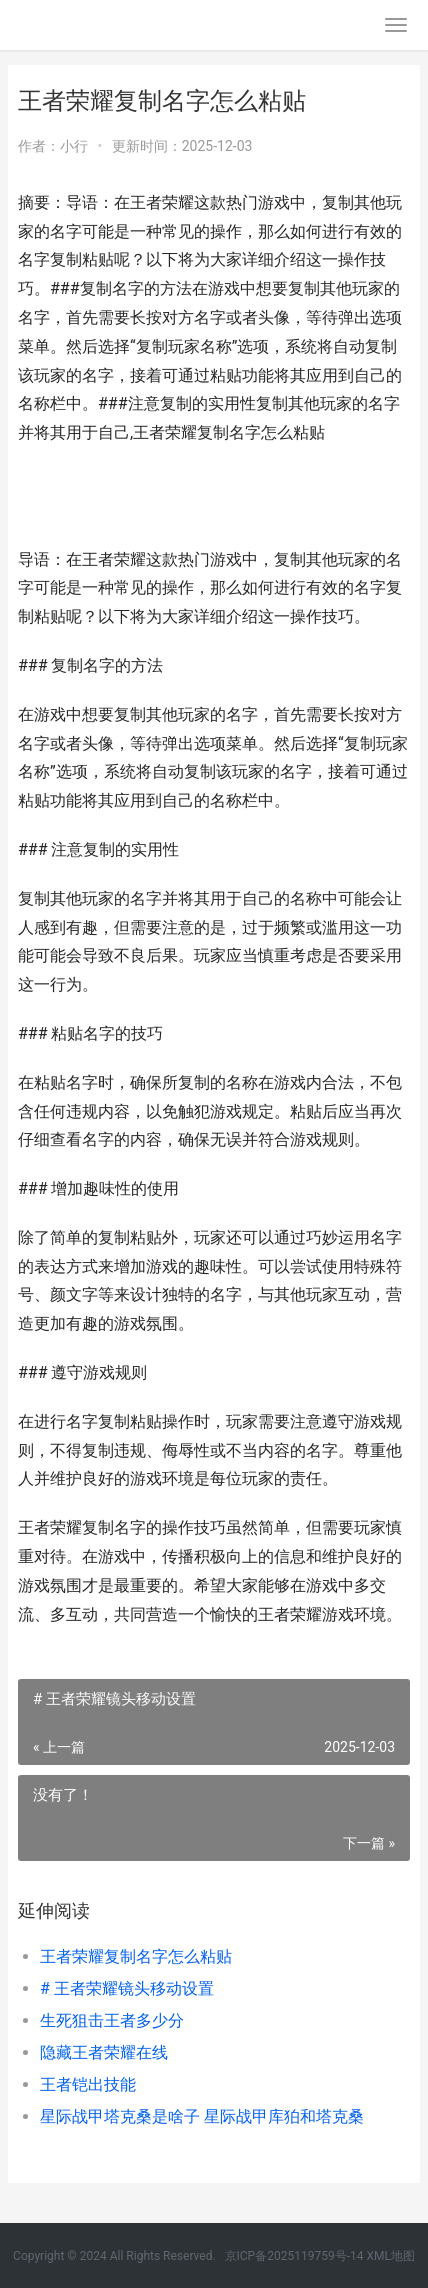 The height and width of the screenshot is (2288, 428). What do you see at coordinates (104, 2052) in the screenshot?
I see `隐藏王者荣耀在线` at bounding box center [104, 2052].